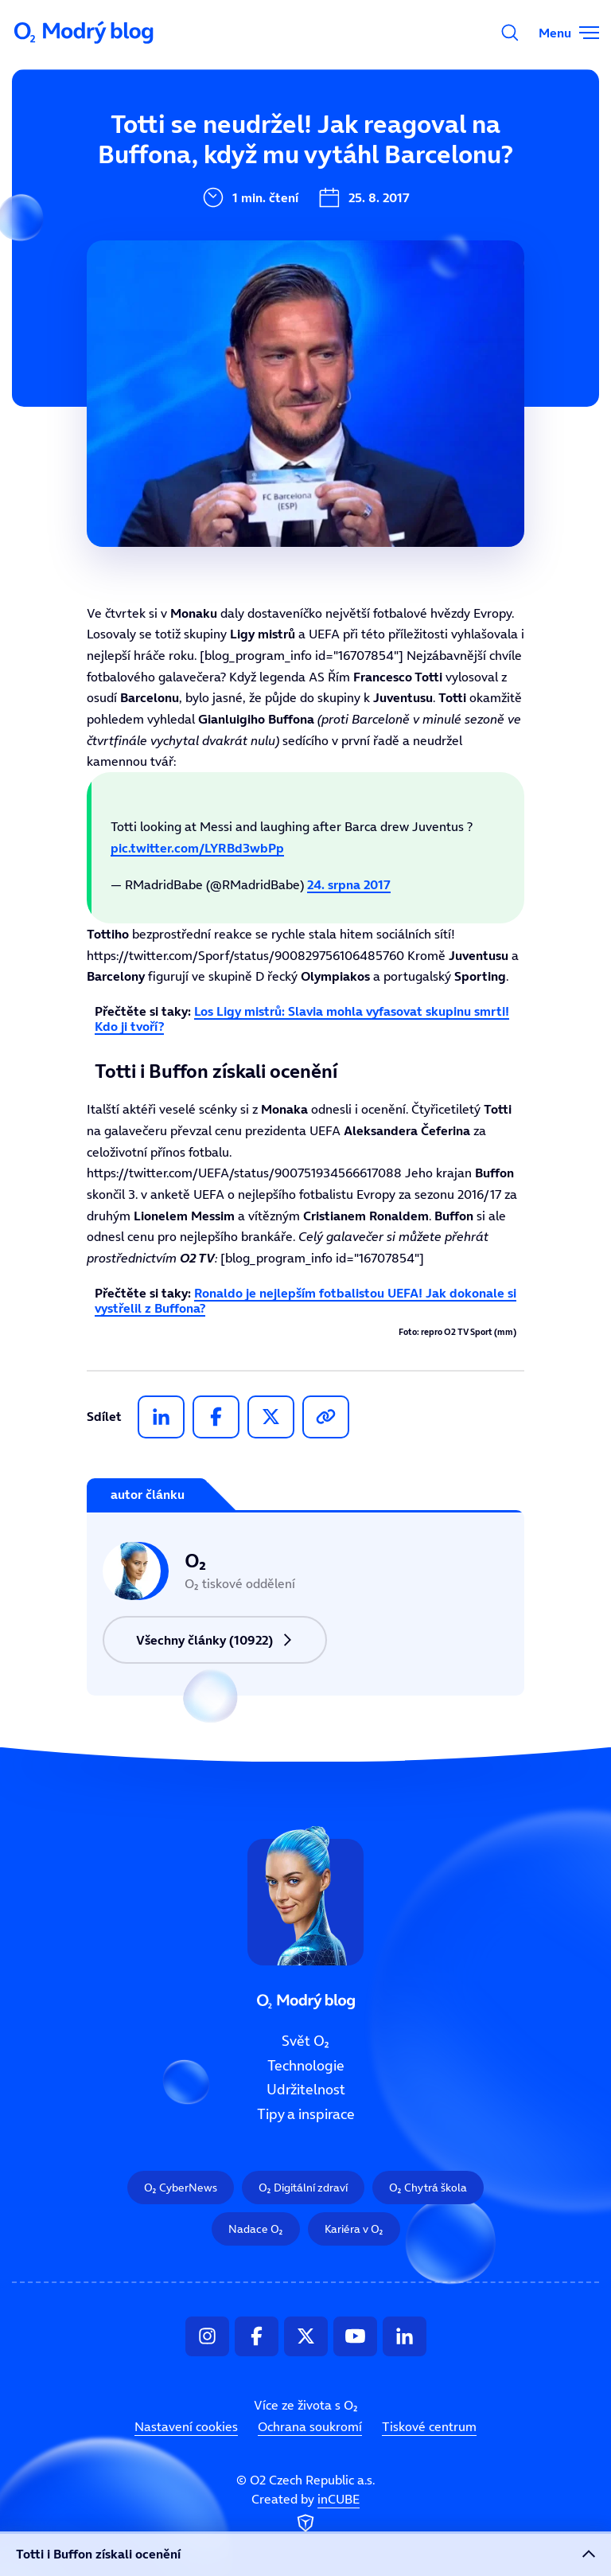  I want to click on Los Ligy mistrů: Slavia mohla vyfasovat skupinu smrti! Kdo ji tvoří?, so click(302, 1018).